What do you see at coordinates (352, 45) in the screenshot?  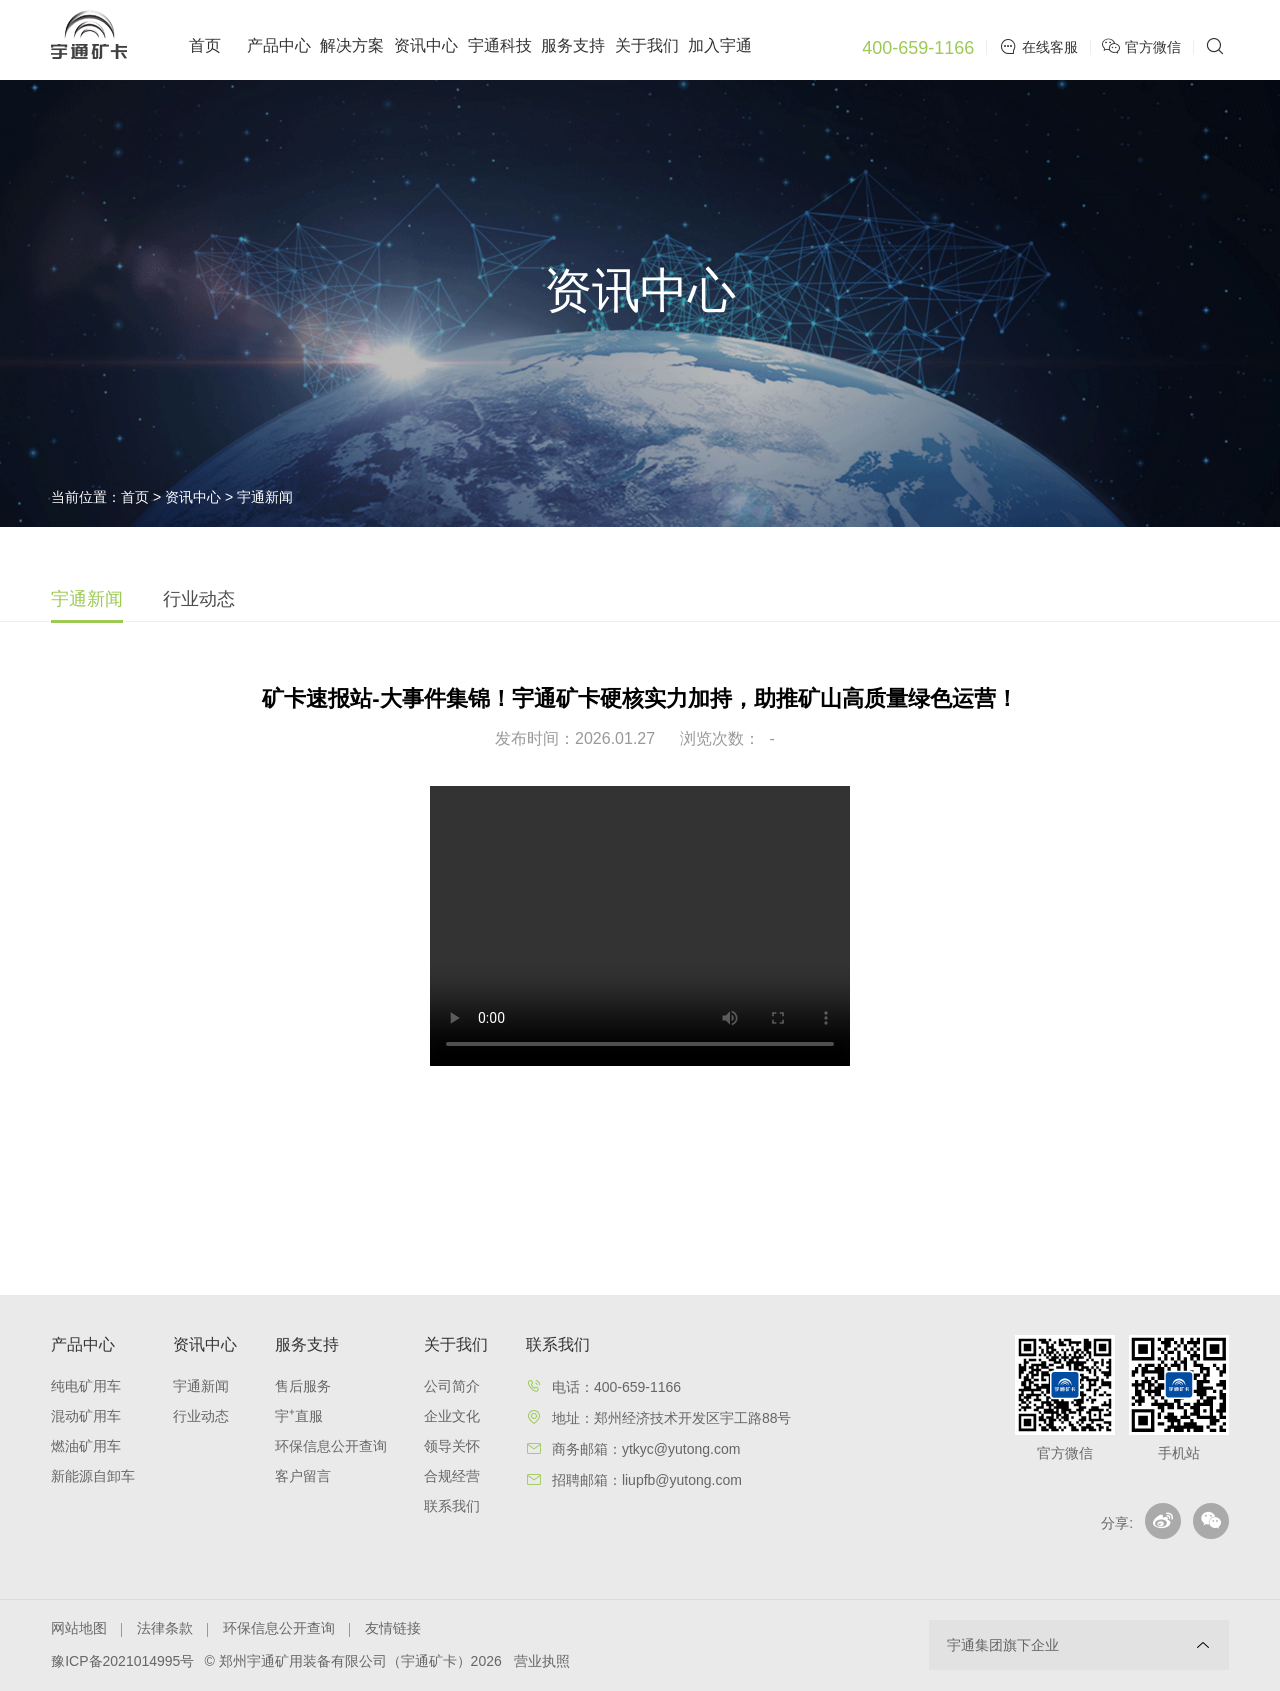 I see `解决方案` at bounding box center [352, 45].